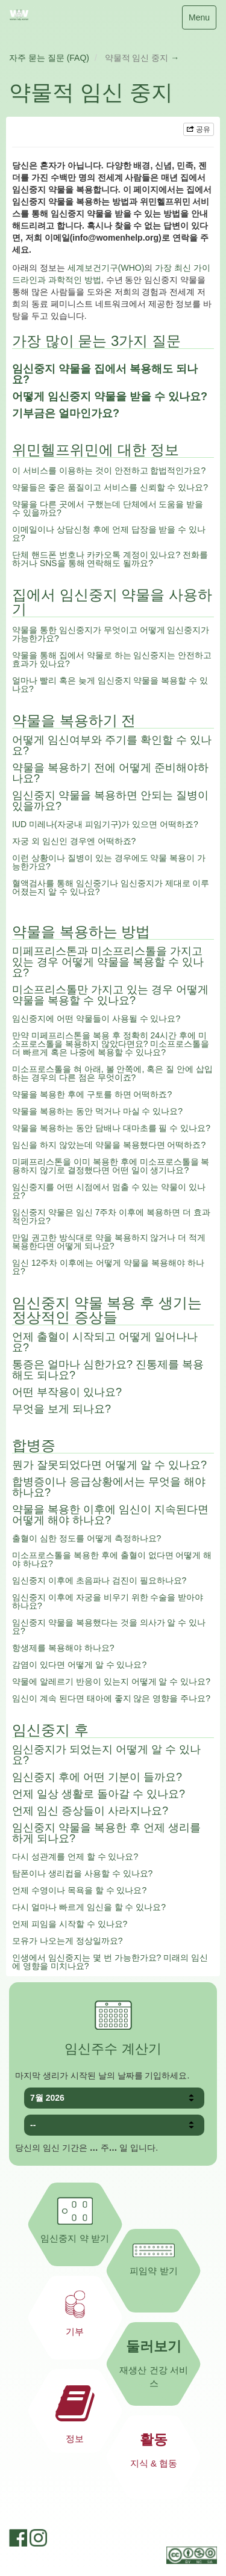  Describe the element at coordinates (110, 559) in the screenshot. I see `단체 핸드폰 번호나 카카오톡 계정이 있나요? 전화를 하거나 SNS을 통해 연락해도 될까요?` at that location.